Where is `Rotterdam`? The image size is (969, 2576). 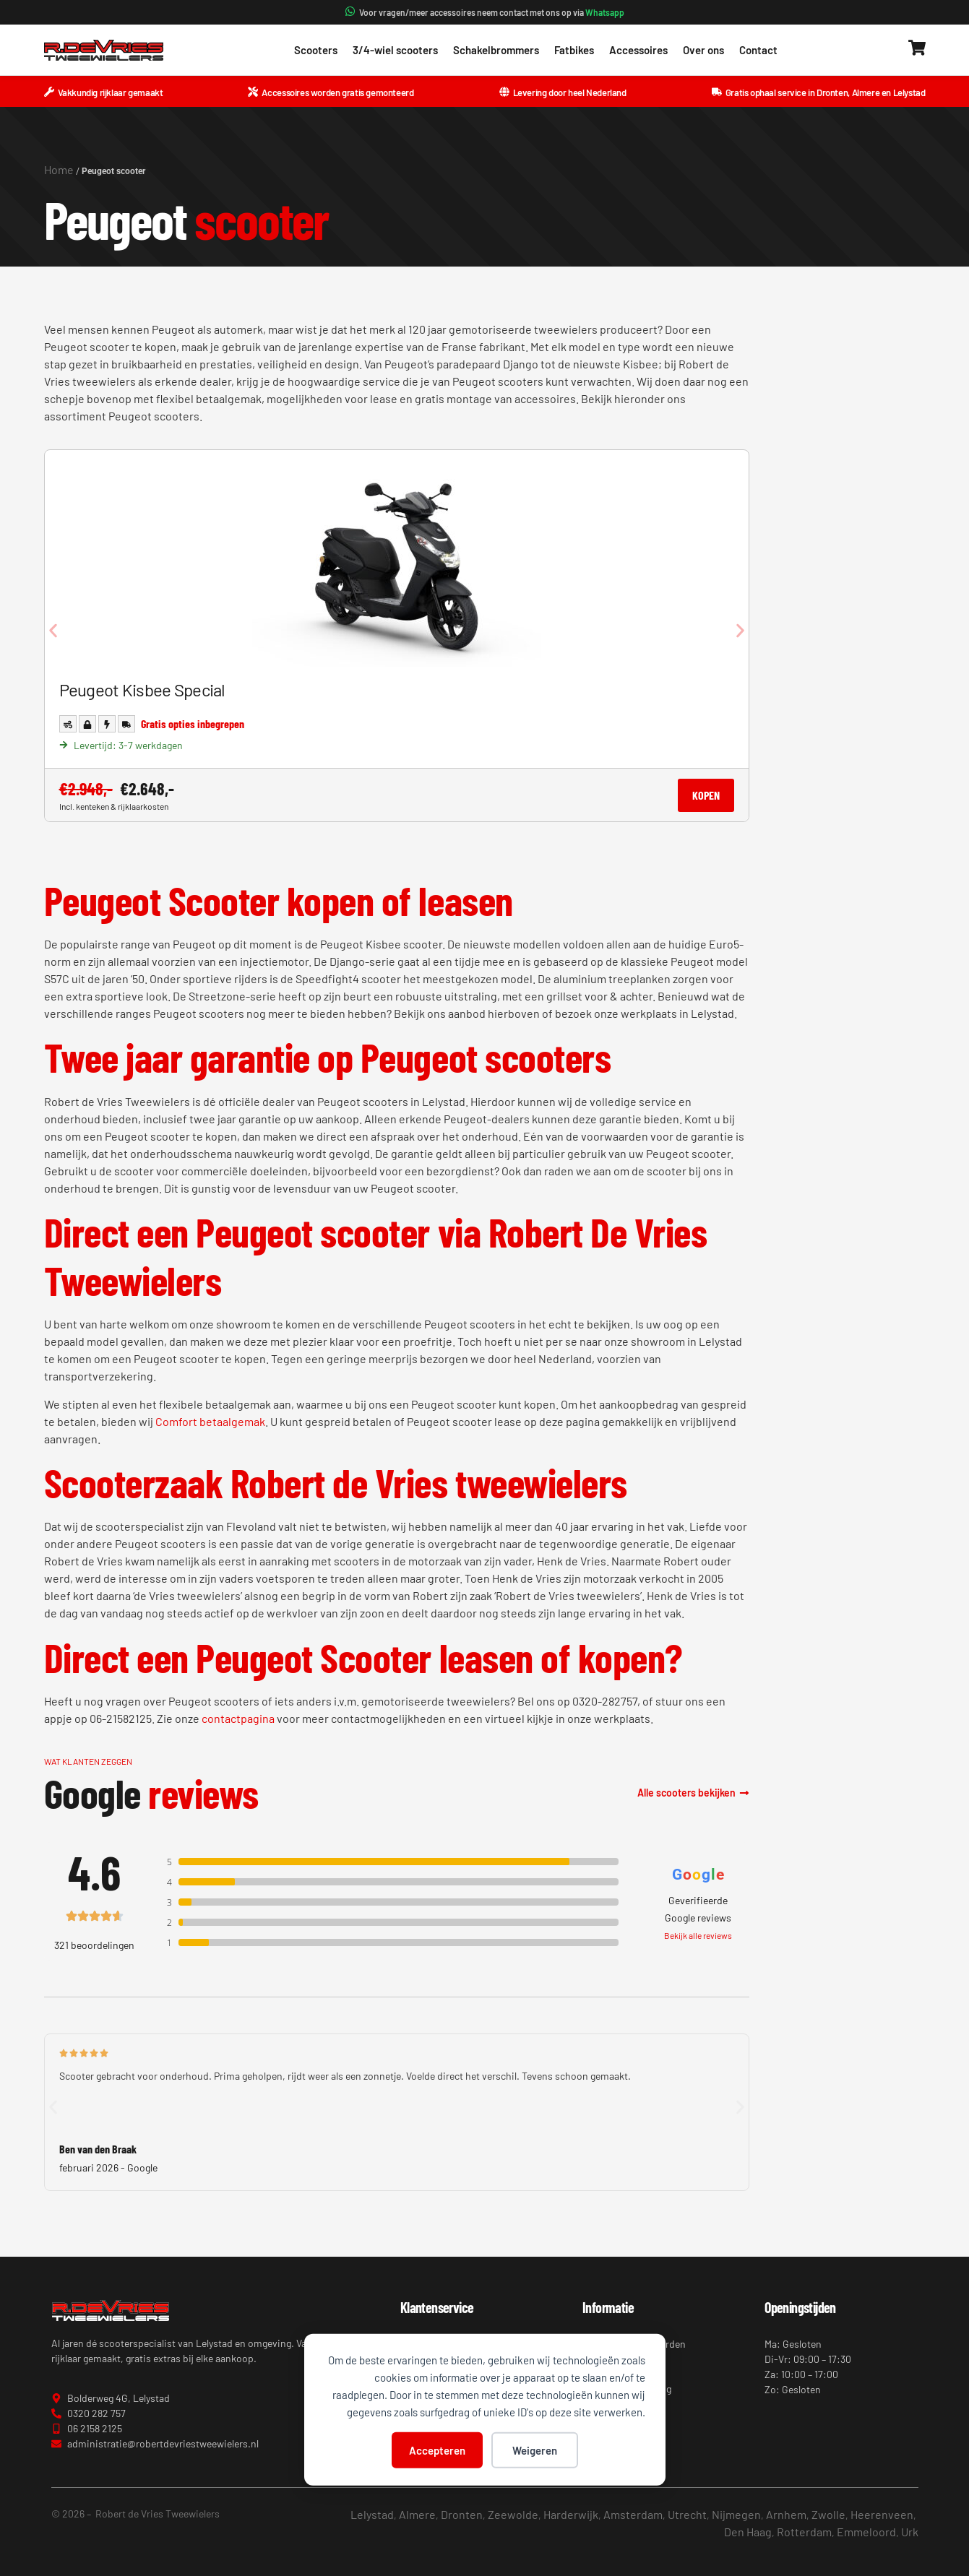
Rotterdam is located at coordinates (804, 2531).